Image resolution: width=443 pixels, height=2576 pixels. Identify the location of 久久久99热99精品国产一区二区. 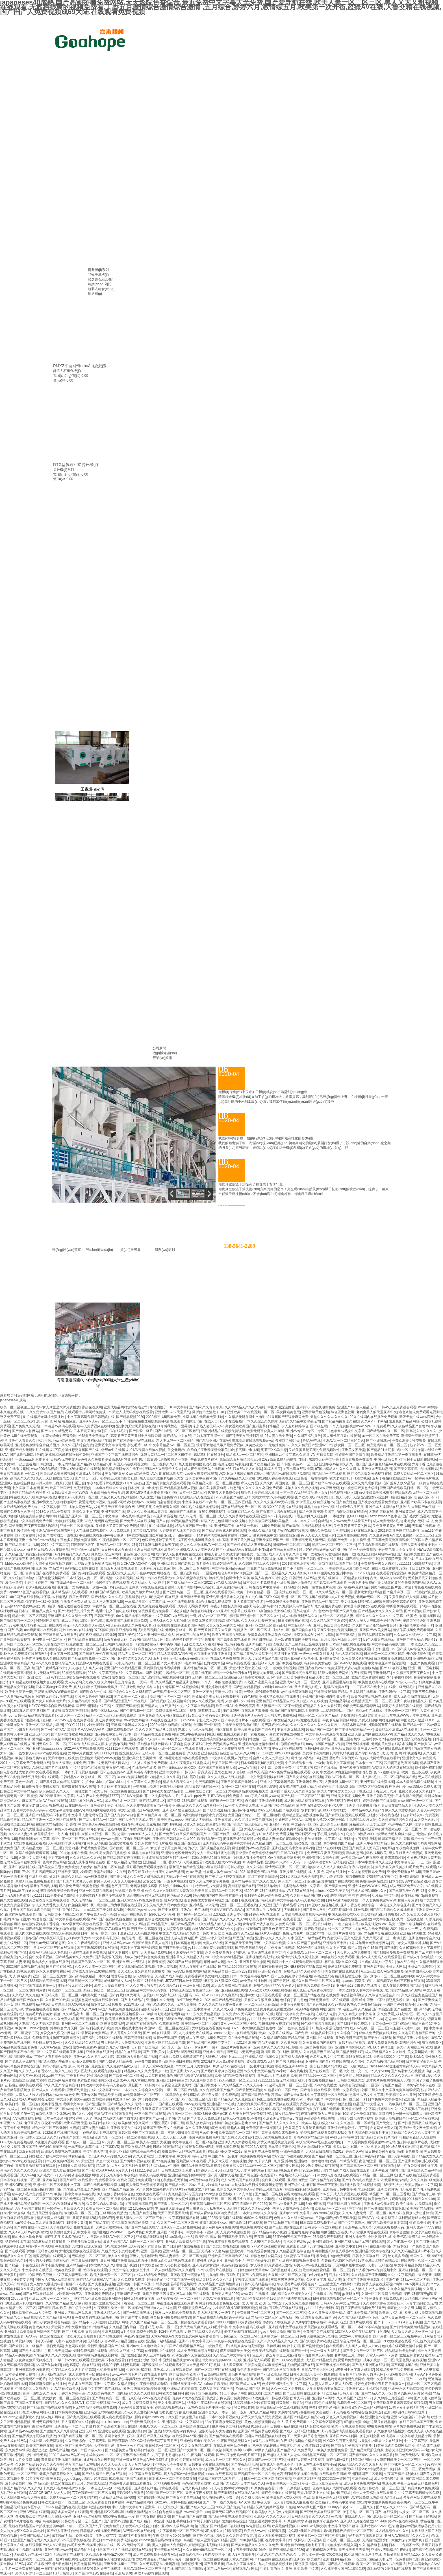
(207, 2550).